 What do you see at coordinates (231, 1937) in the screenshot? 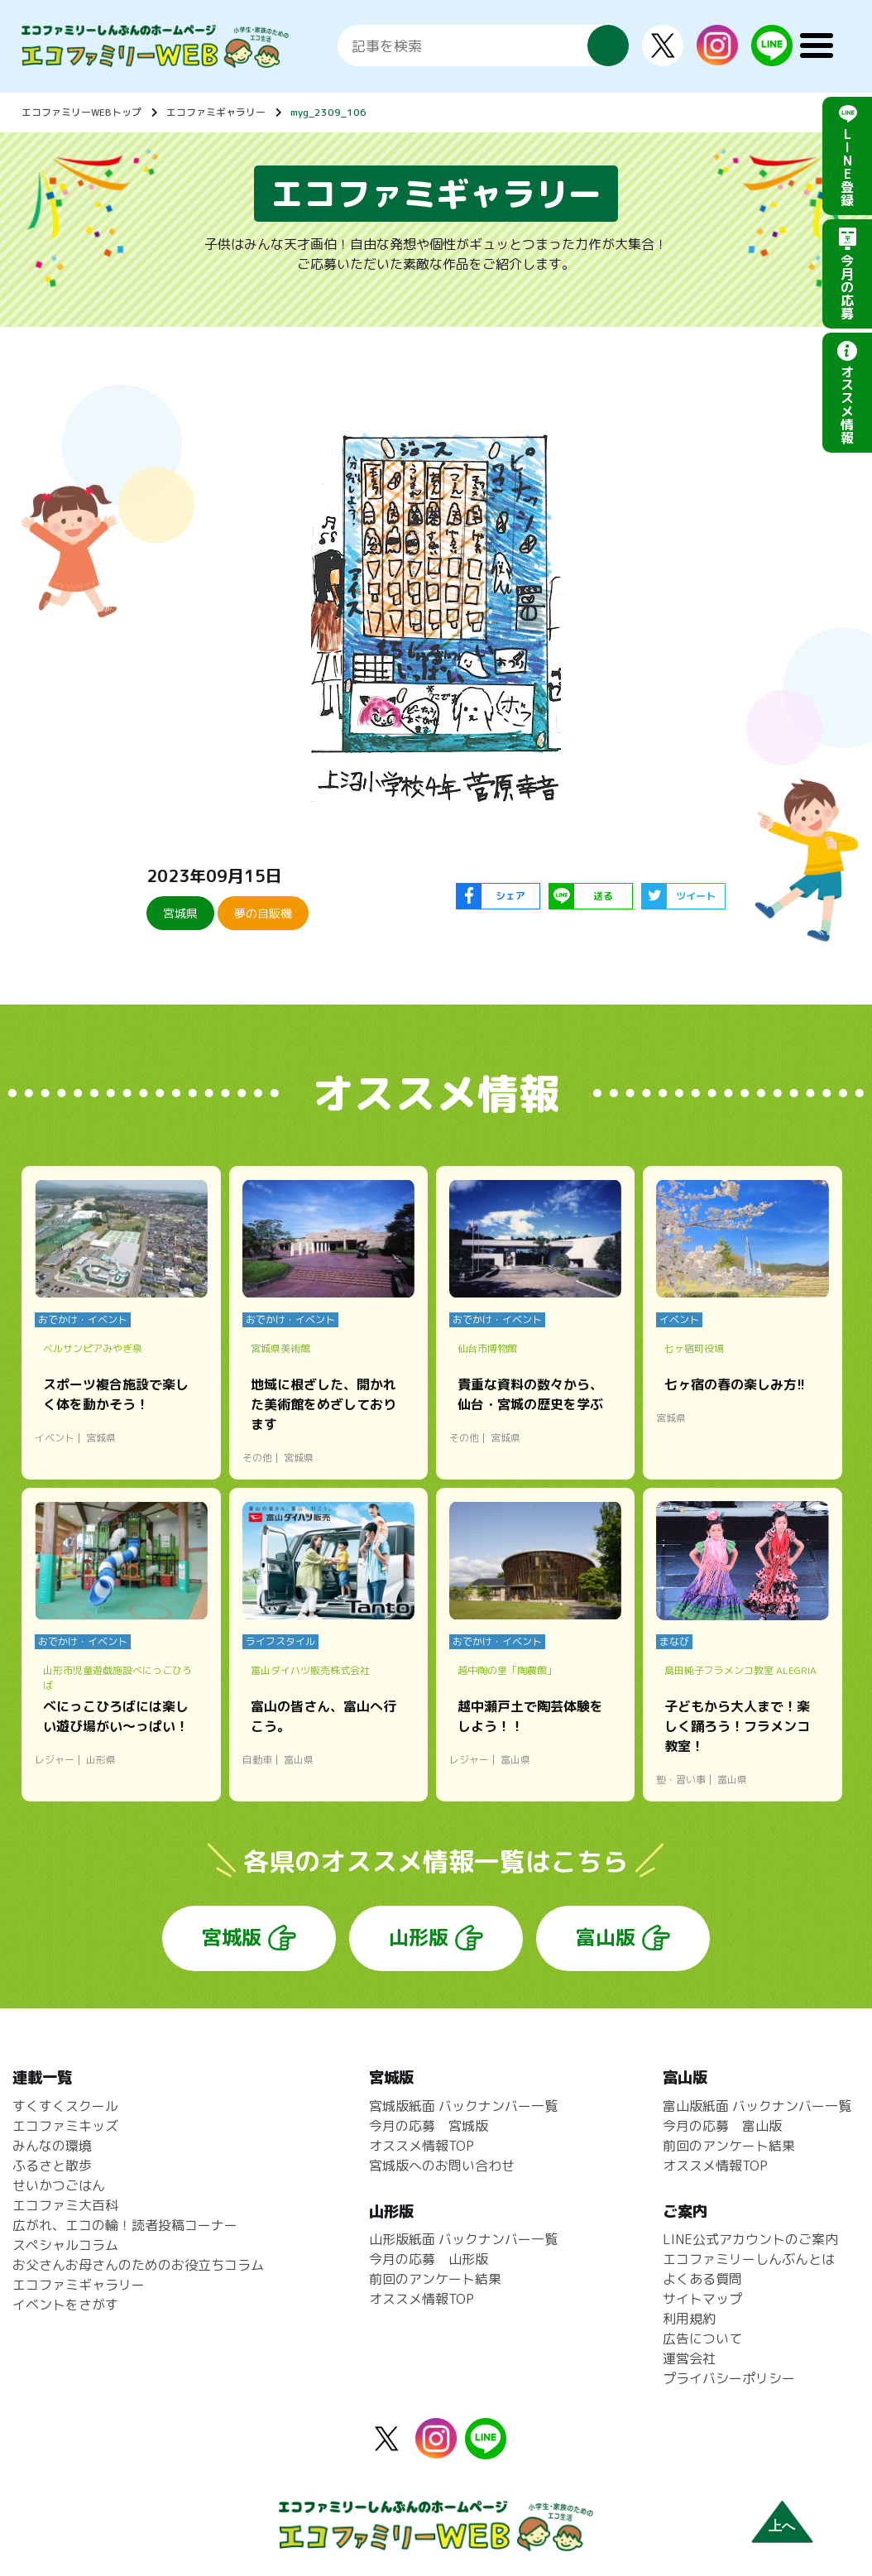
I see `宮城版` at bounding box center [231, 1937].